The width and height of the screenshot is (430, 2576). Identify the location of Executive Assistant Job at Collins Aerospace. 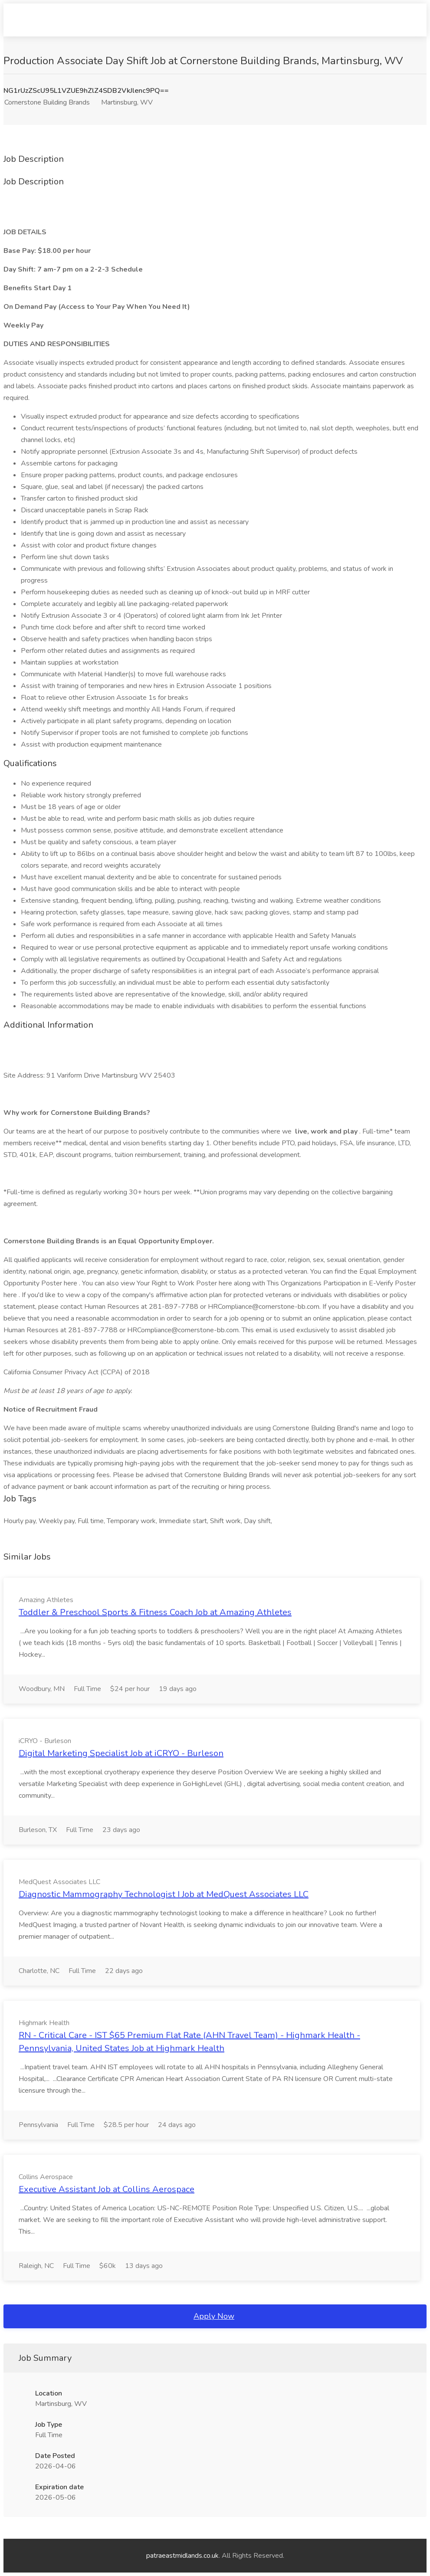
(106, 2189).